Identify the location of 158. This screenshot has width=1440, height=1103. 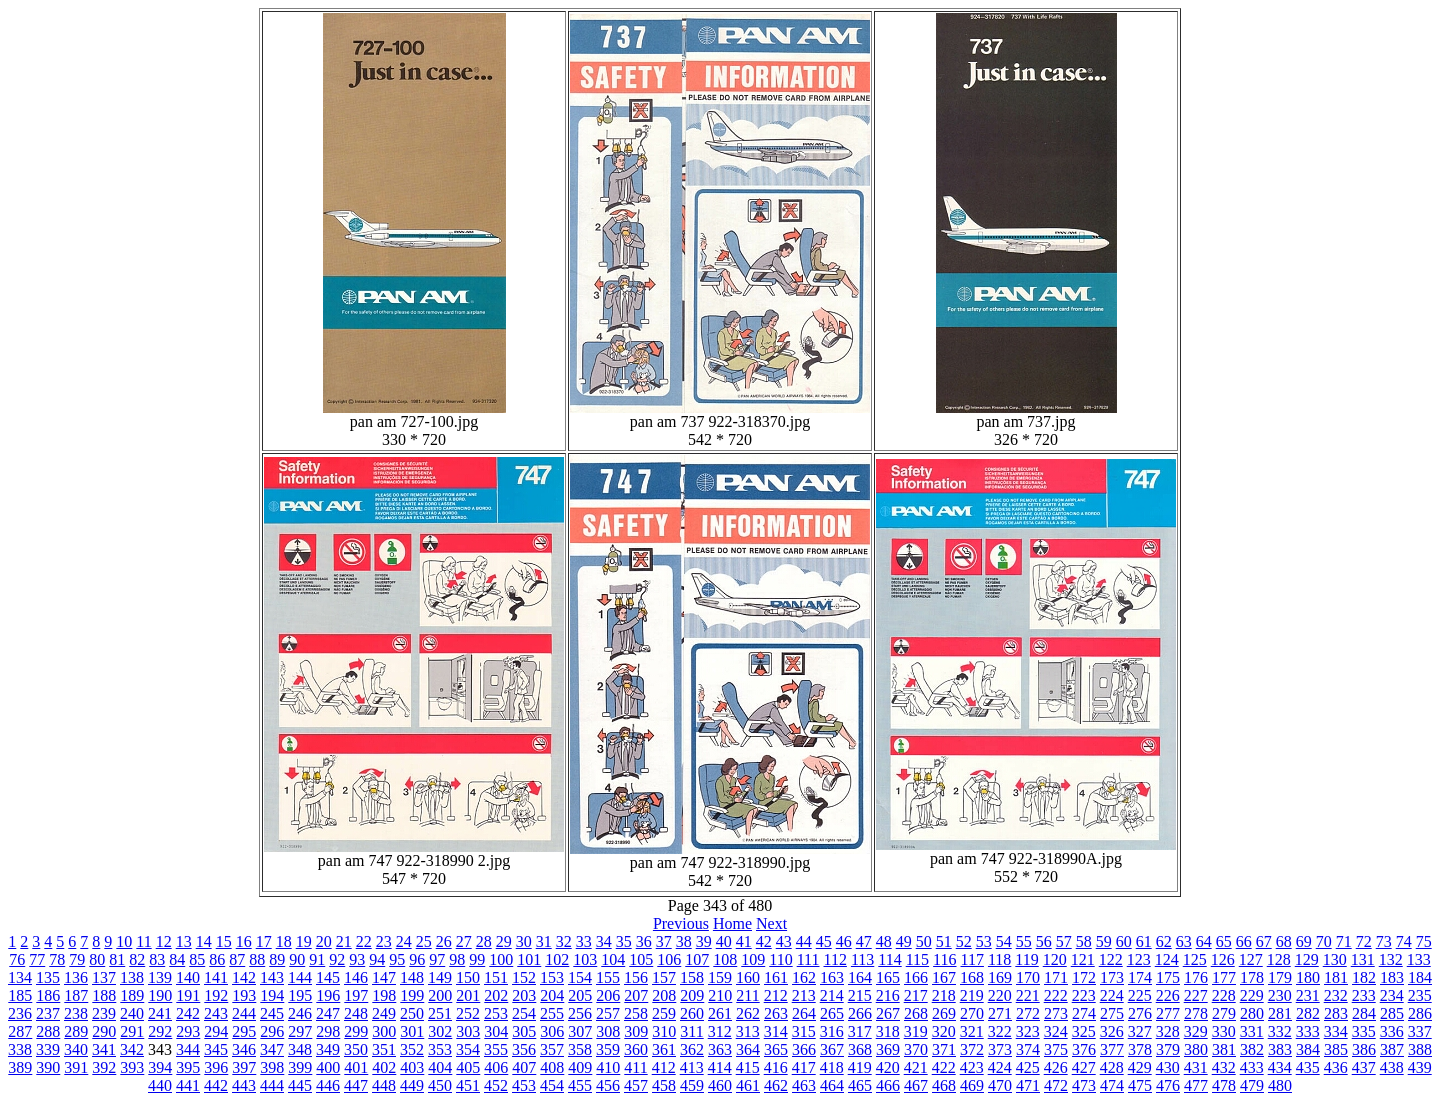
(692, 977).